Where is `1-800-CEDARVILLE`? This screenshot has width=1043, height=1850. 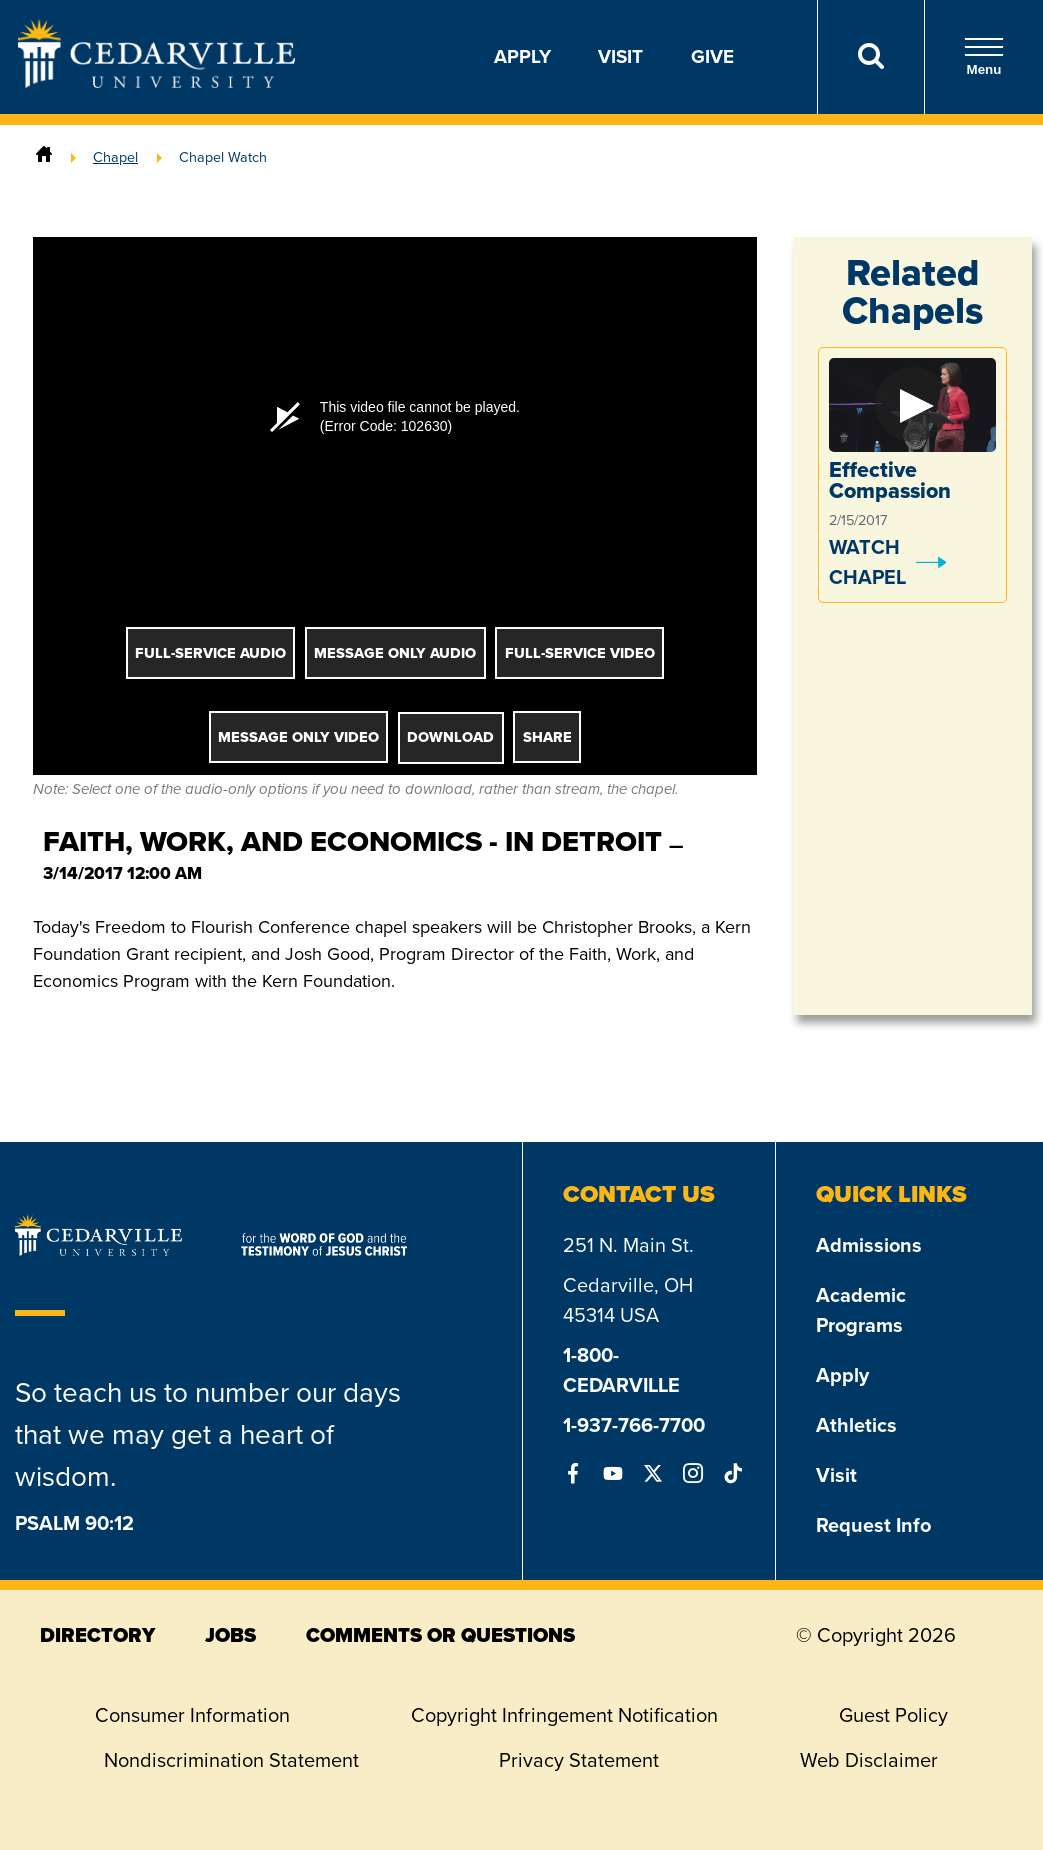
1-800-CEDARVILLE is located at coordinates (621, 1370).